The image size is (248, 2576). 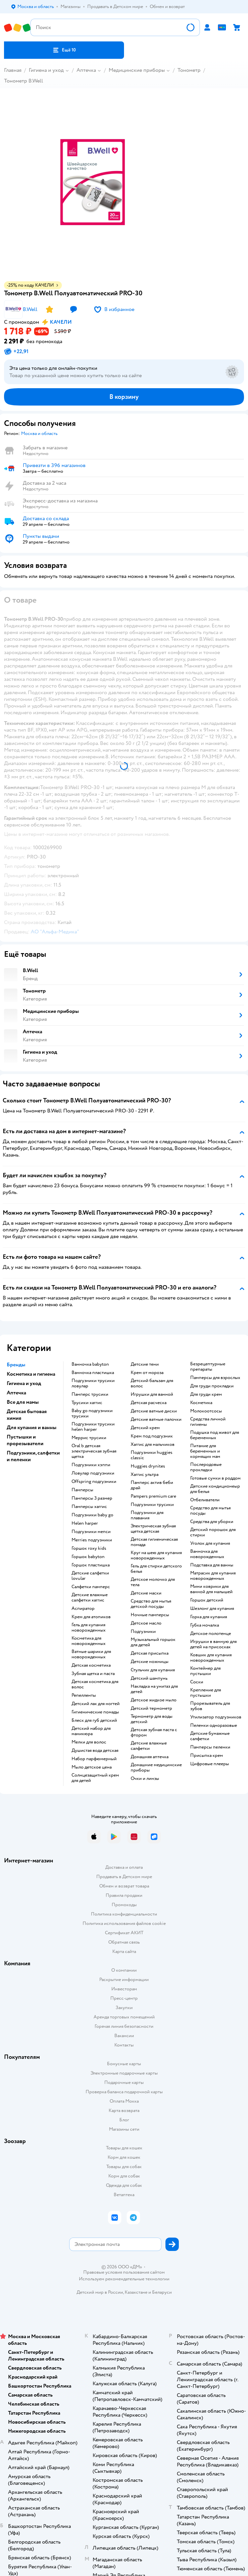 What do you see at coordinates (93, 1673) in the screenshot?
I see `зубная щетка и паста` at bounding box center [93, 1673].